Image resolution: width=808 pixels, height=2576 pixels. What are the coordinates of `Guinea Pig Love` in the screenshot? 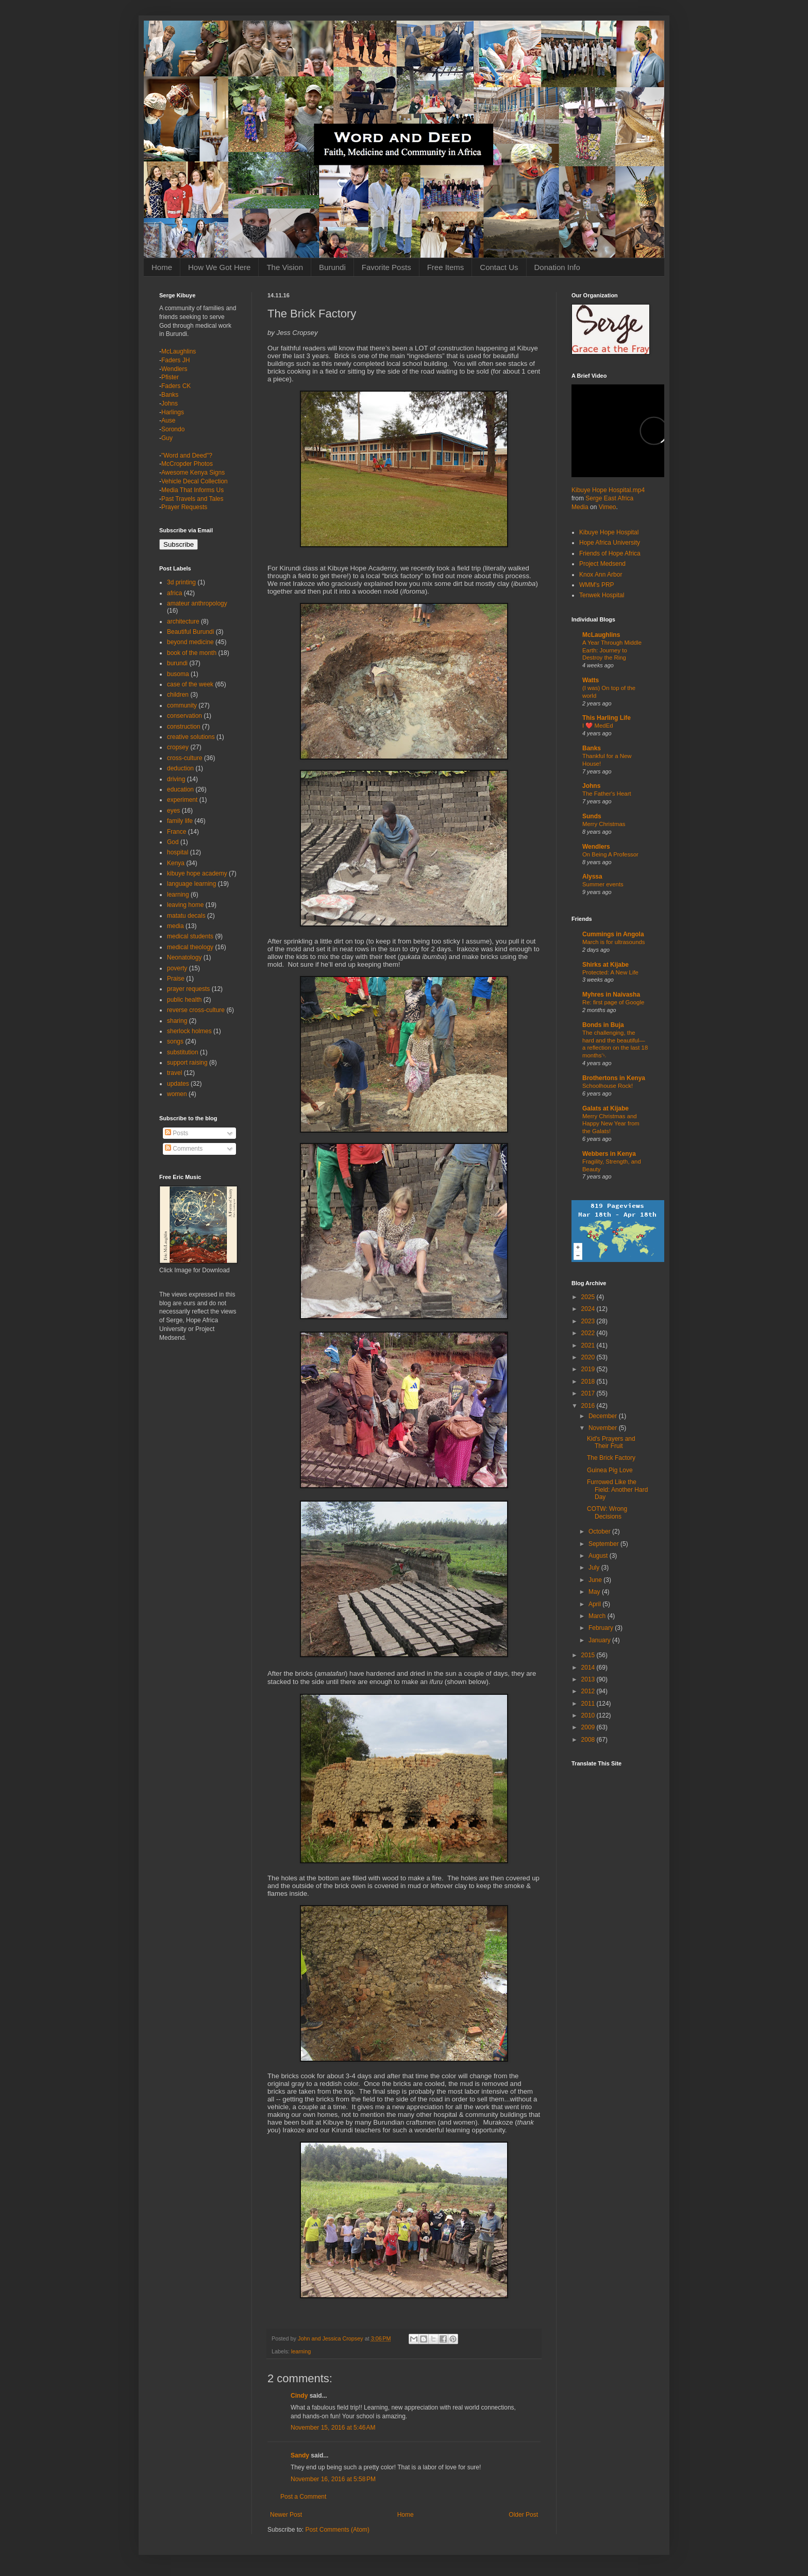 It's located at (610, 1470).